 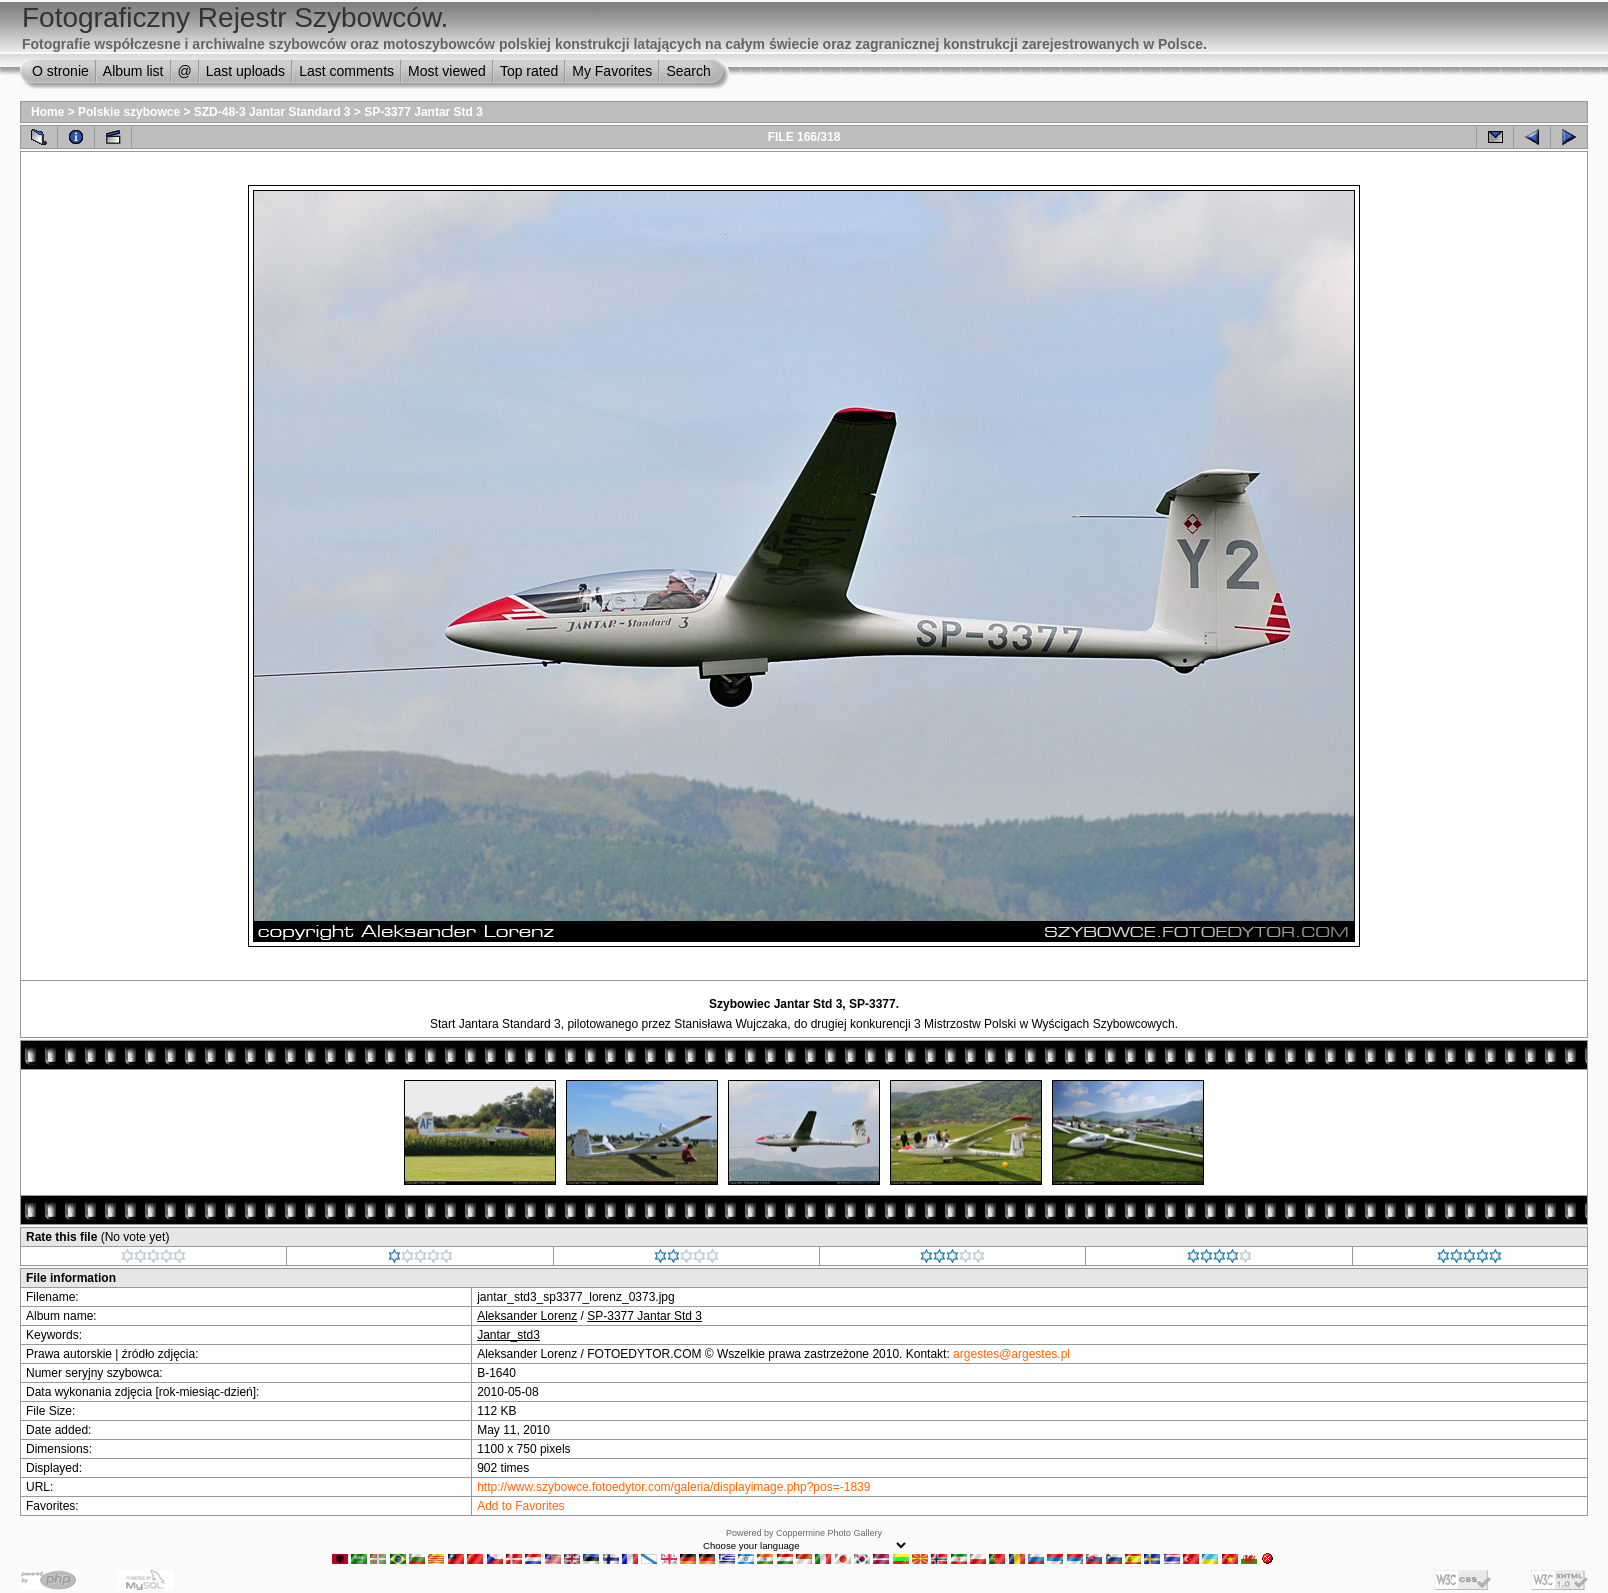 What do you see at coordinates (133, 71) in the screenshot?
I see `Album list` at bounding box center [133, 71].